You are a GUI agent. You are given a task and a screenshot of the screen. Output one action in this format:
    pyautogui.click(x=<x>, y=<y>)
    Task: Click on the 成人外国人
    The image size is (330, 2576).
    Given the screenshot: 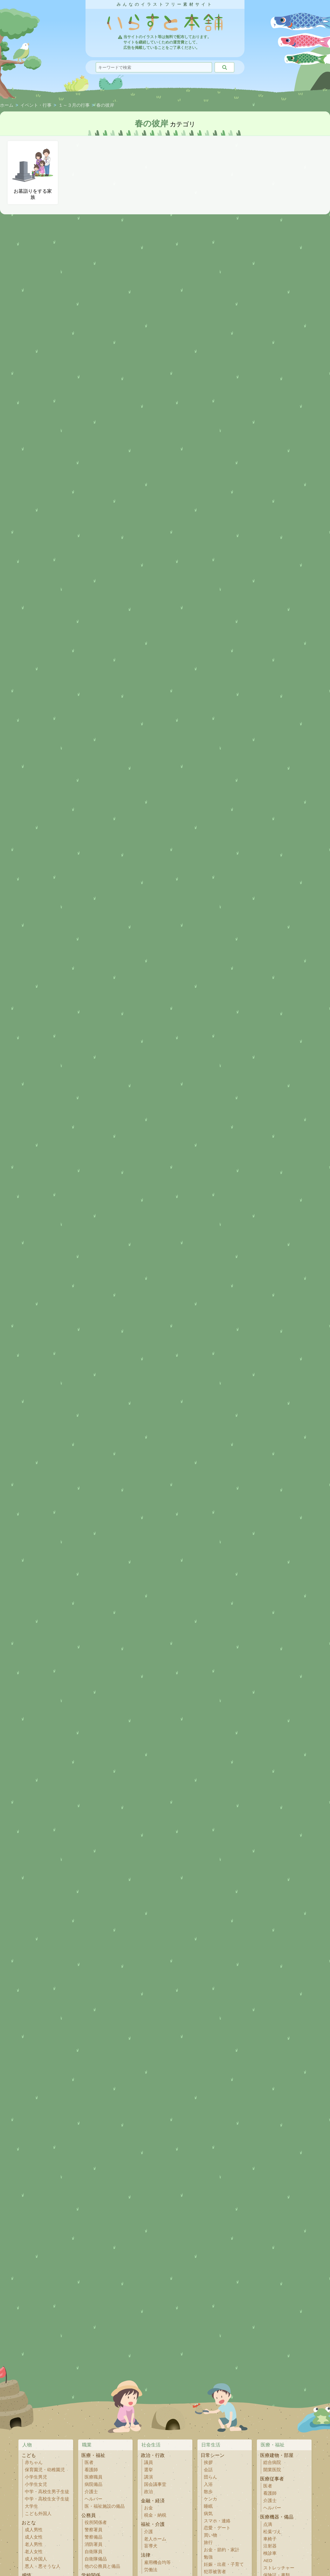 What is the action you would take?
    pyautogui.click(x=36, y=2559)
    